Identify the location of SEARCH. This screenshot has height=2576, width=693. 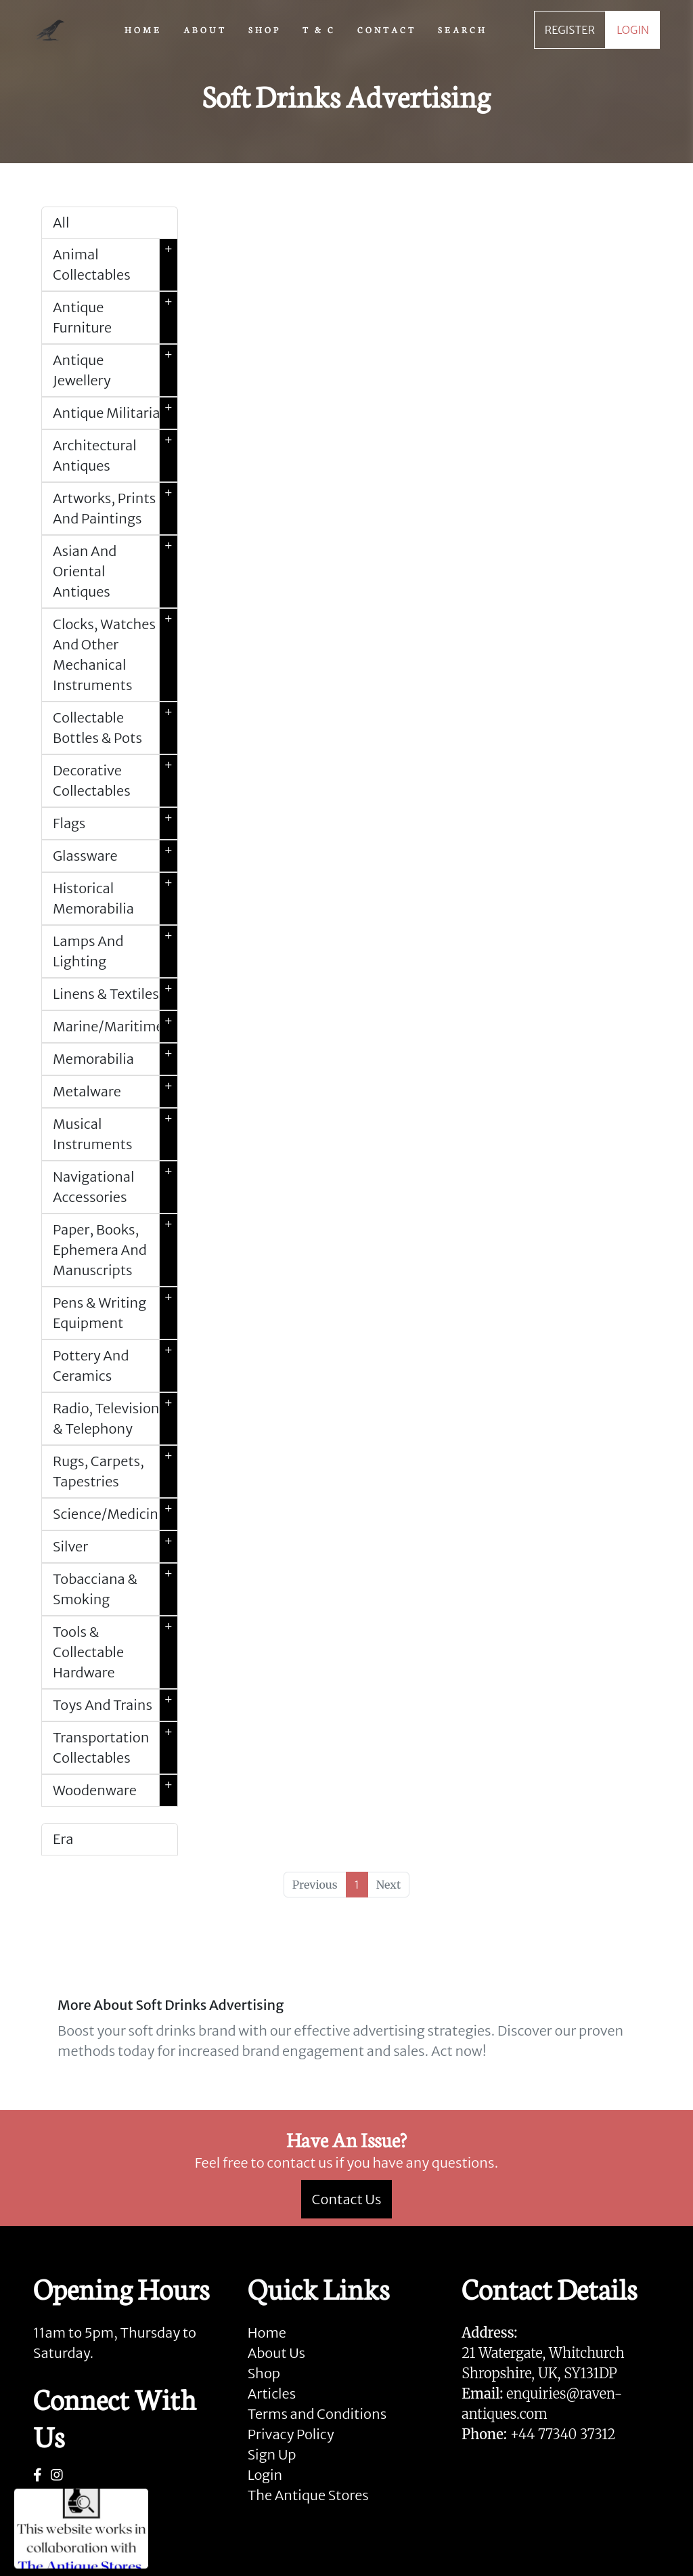
(462, 29).